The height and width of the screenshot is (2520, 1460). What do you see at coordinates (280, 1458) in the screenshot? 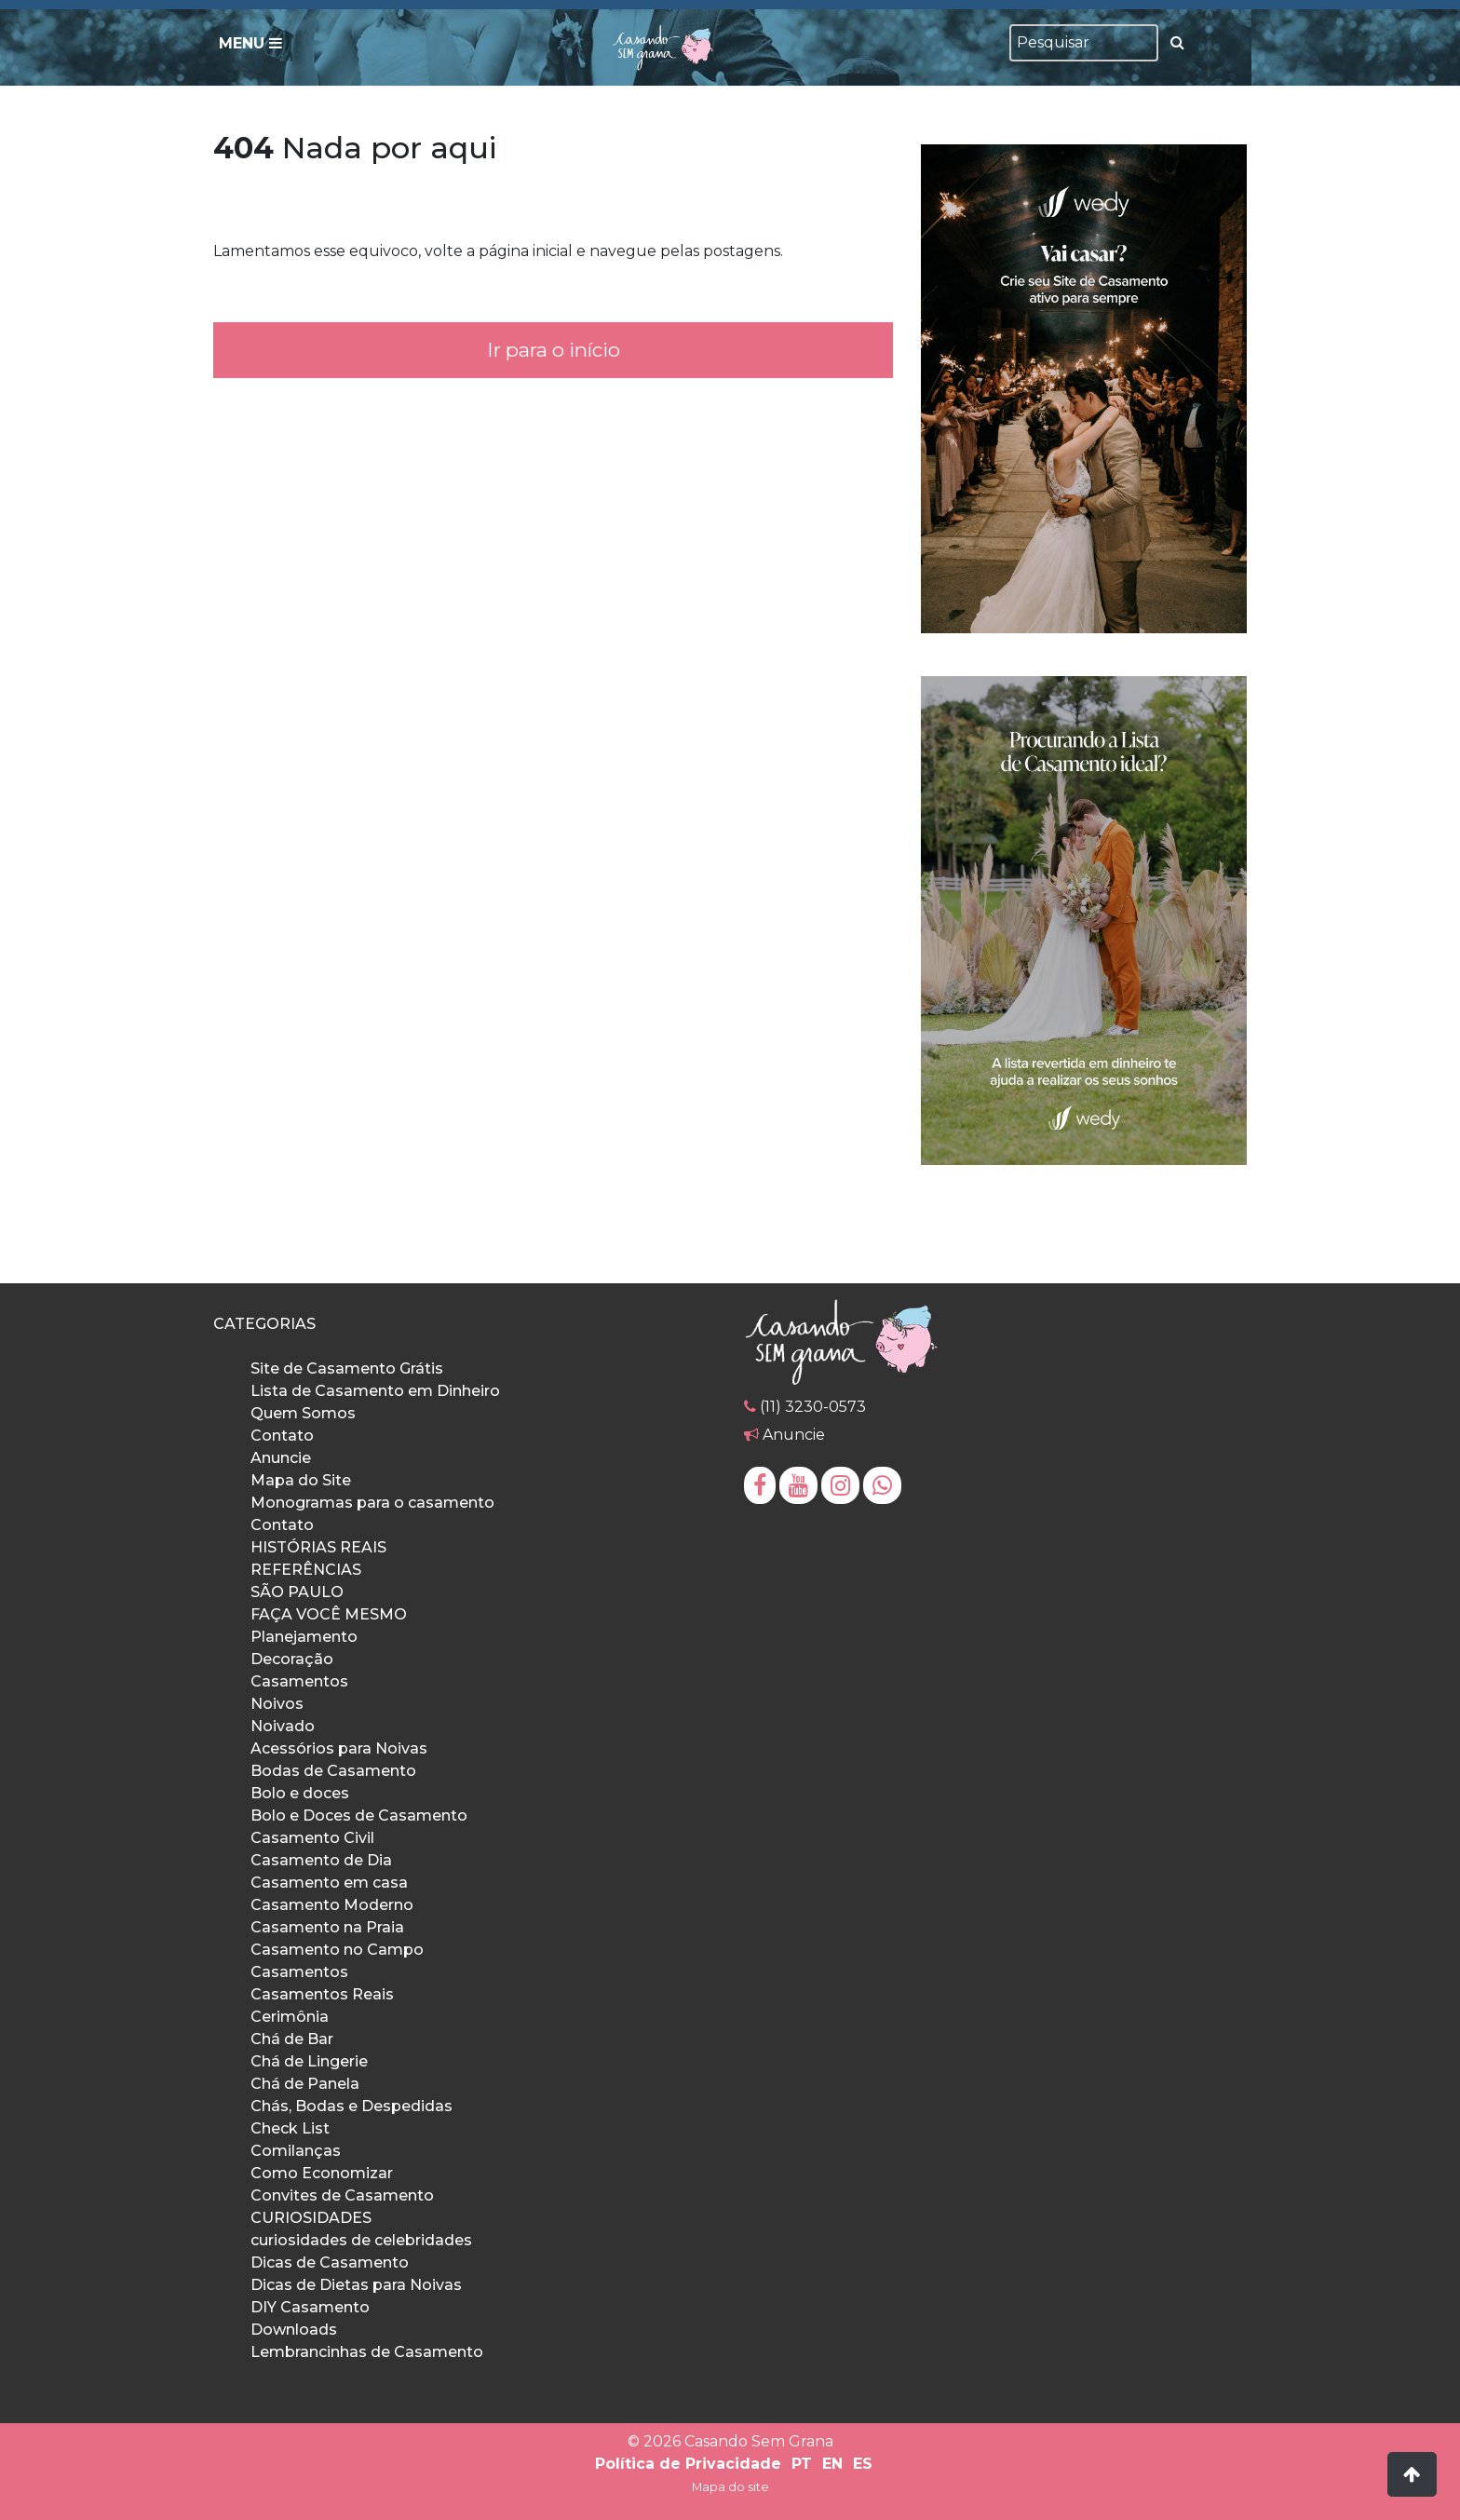
I see `Anuncie` at bounding box center [280, 1458].